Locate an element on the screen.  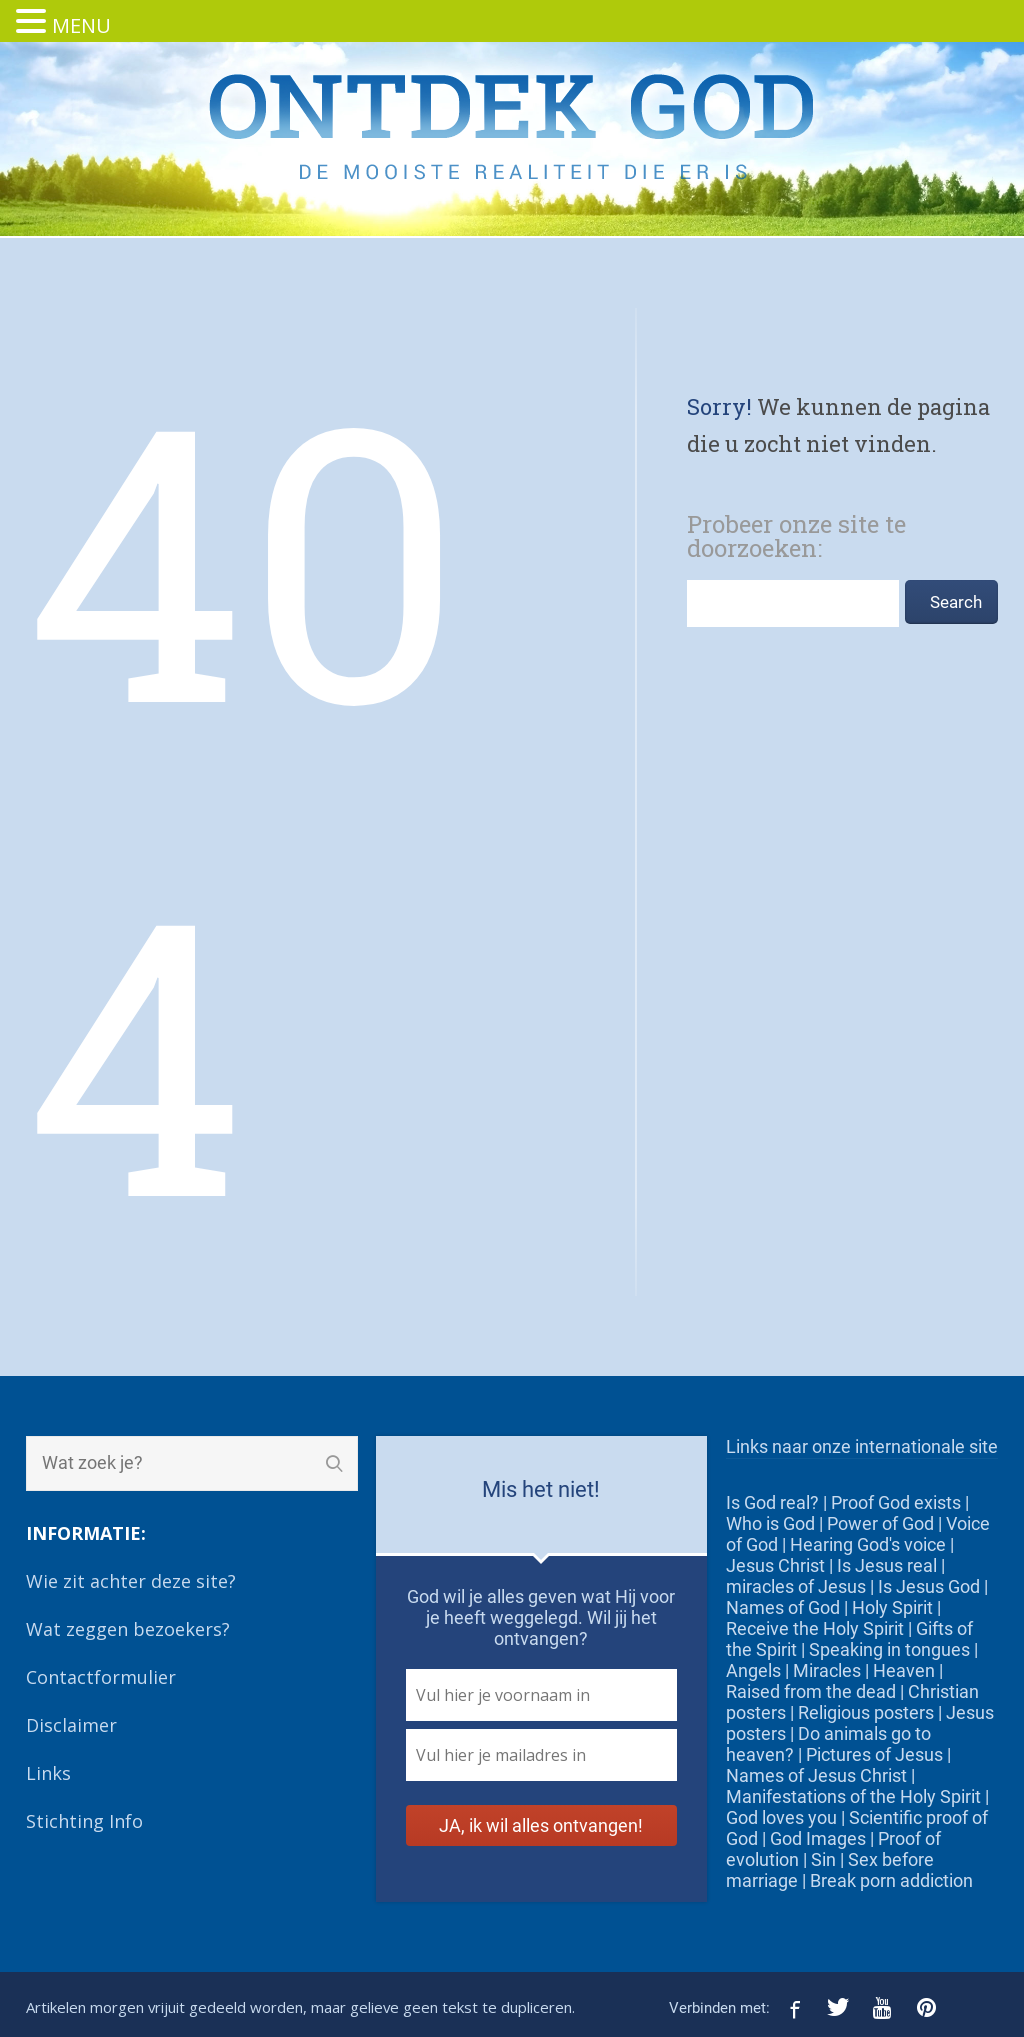
Stichting Info is located at coordinates (84, 1821).